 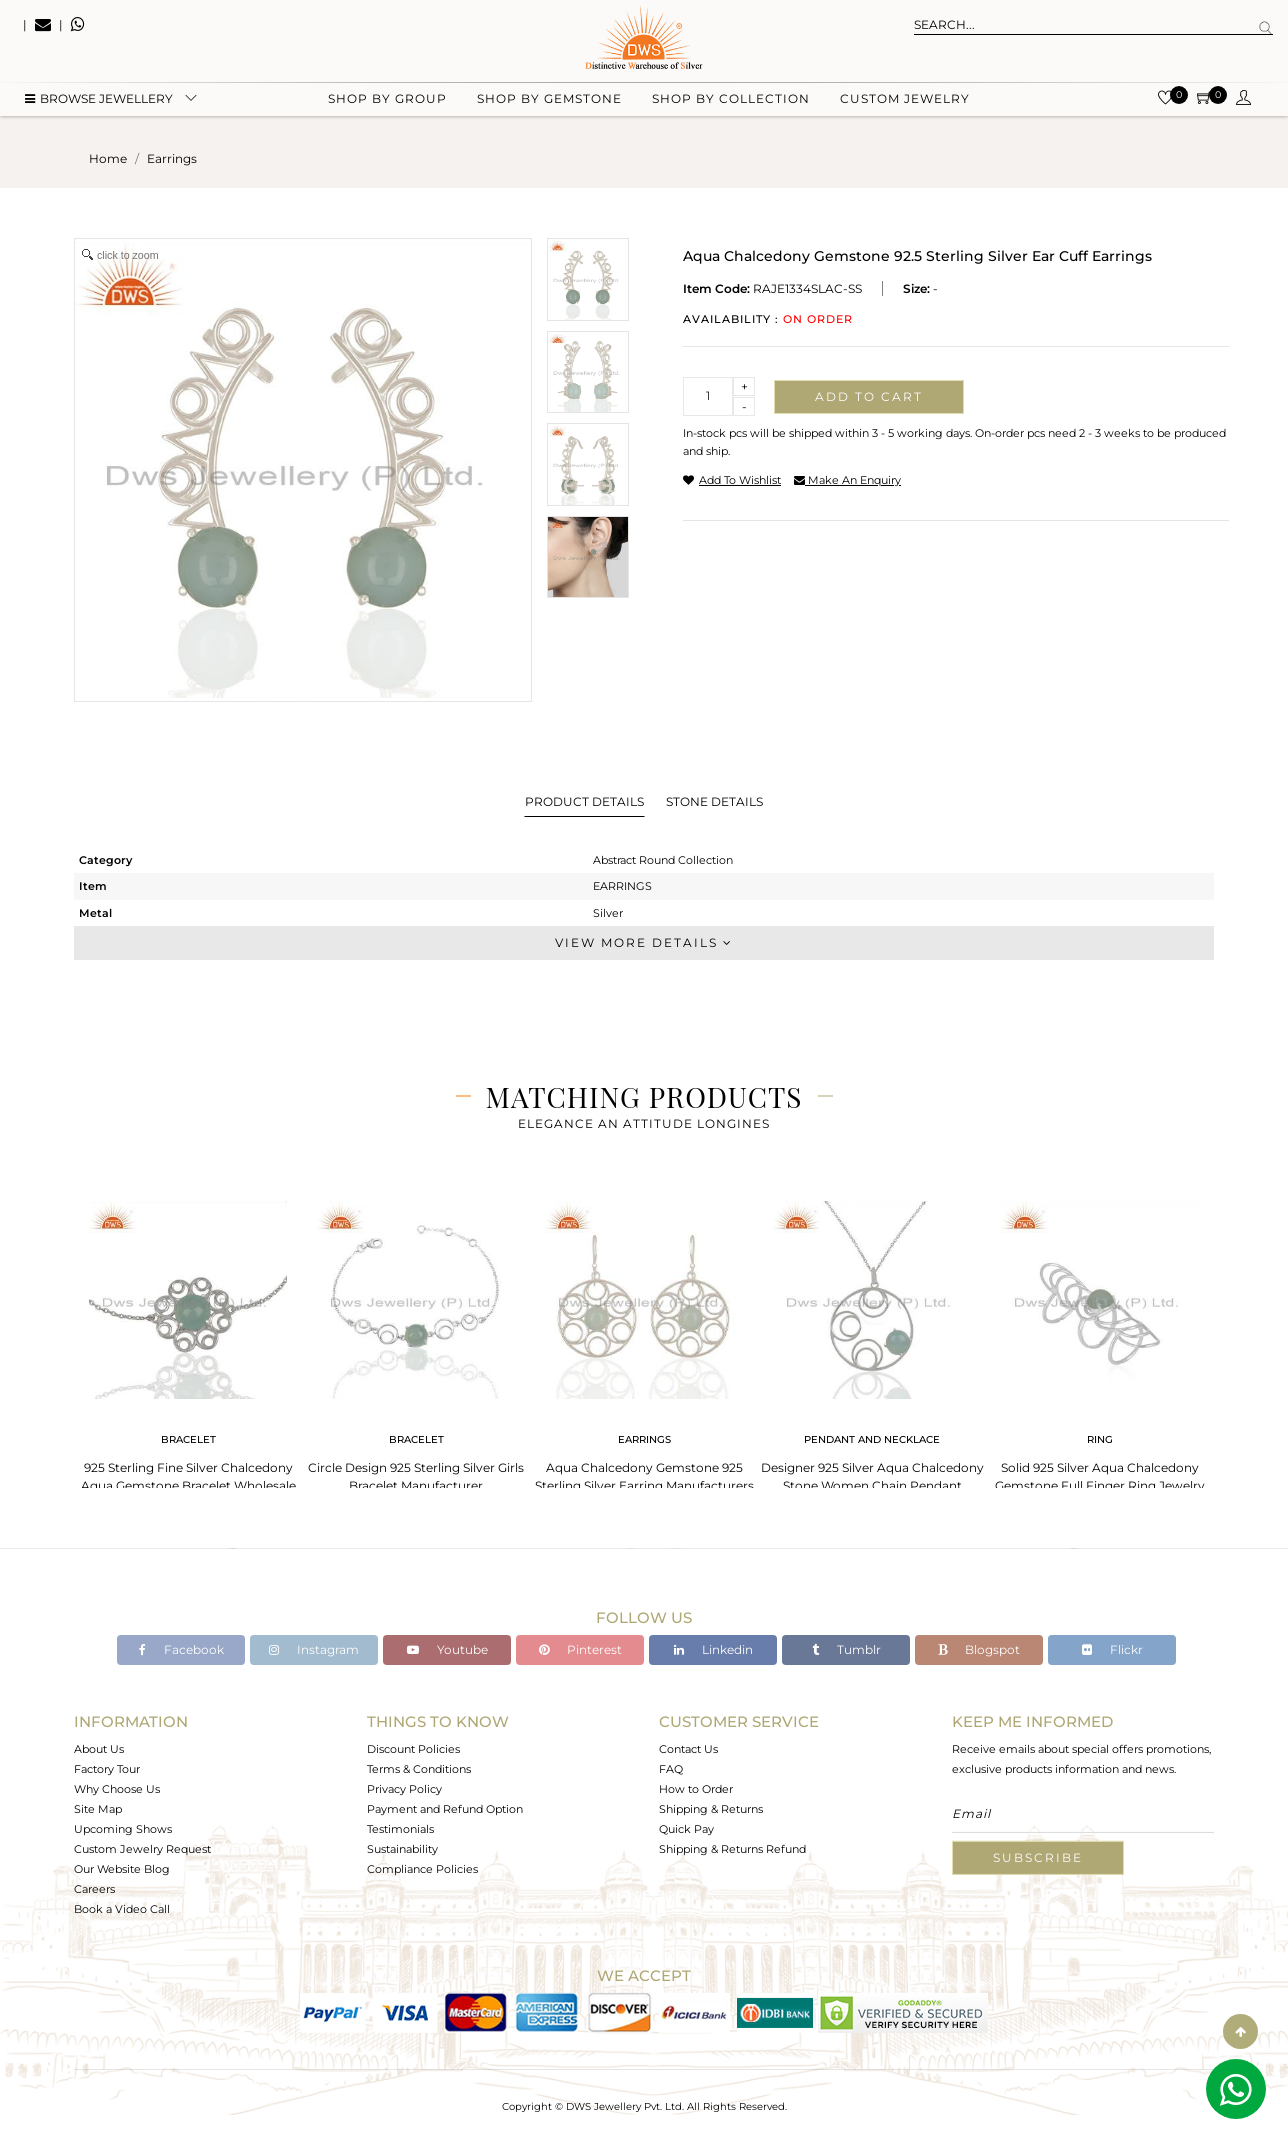 I want to click on Blogspot, so click(x=979, y=1649).